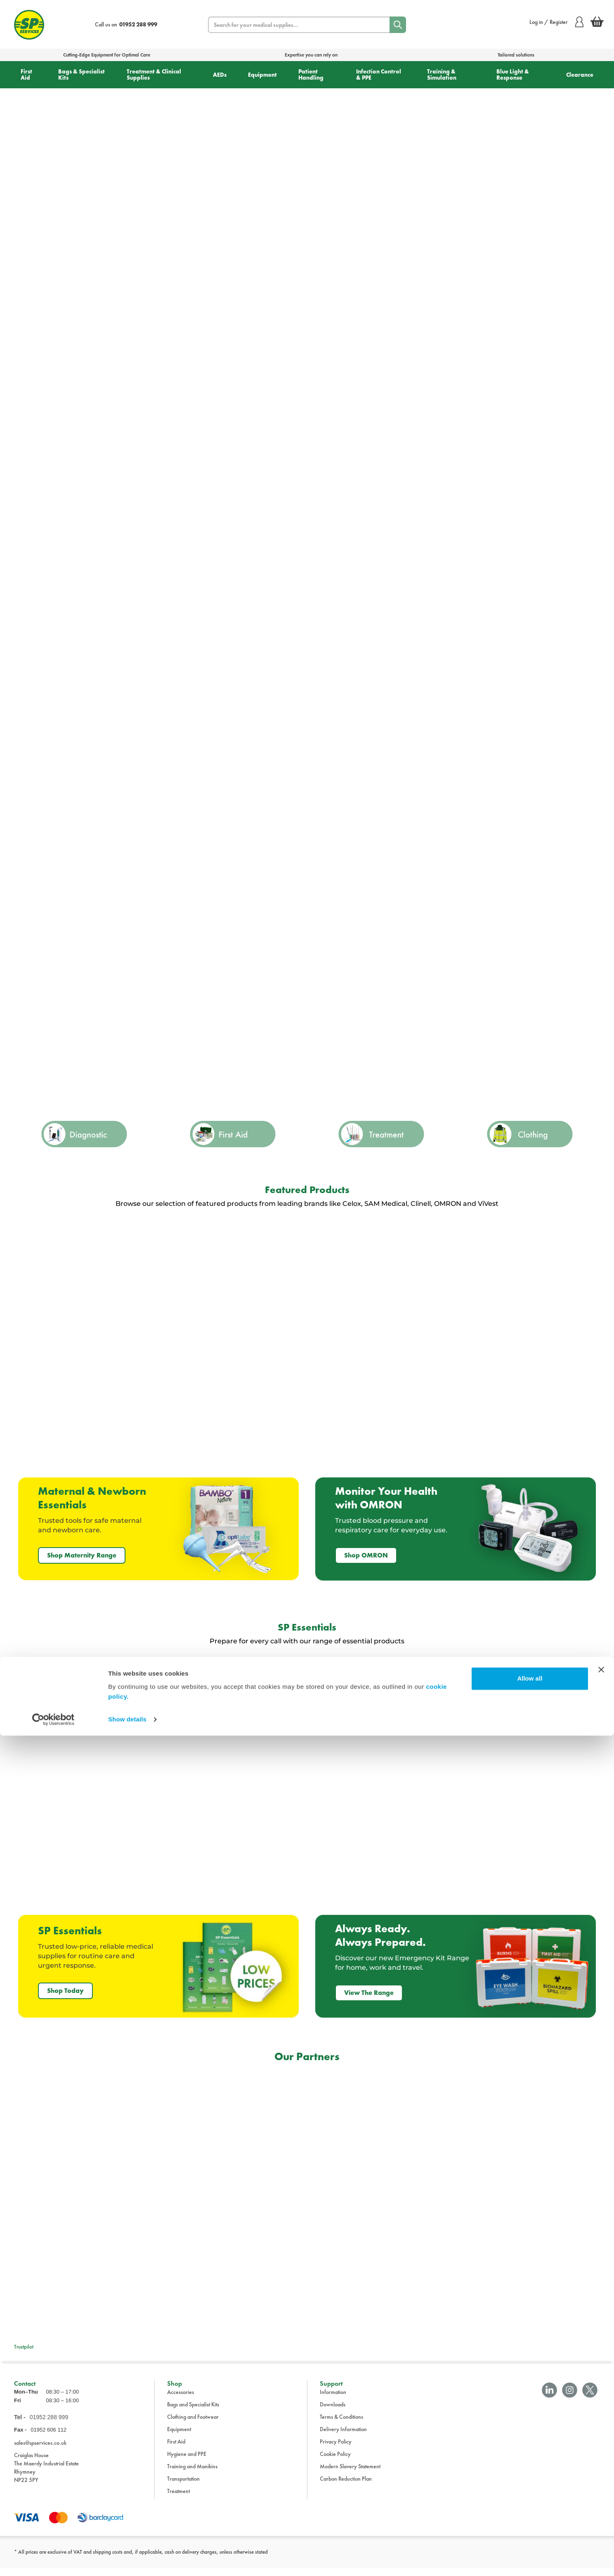 Image resolution: width=614 pixels, height=2576 pixels. I want to click on AEDs, so click(220, 74).